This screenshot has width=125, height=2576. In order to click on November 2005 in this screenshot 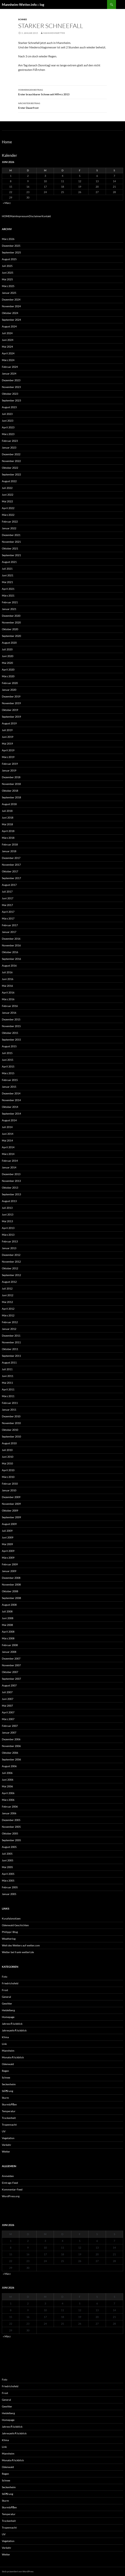, I will do `click(11, 1826)`.